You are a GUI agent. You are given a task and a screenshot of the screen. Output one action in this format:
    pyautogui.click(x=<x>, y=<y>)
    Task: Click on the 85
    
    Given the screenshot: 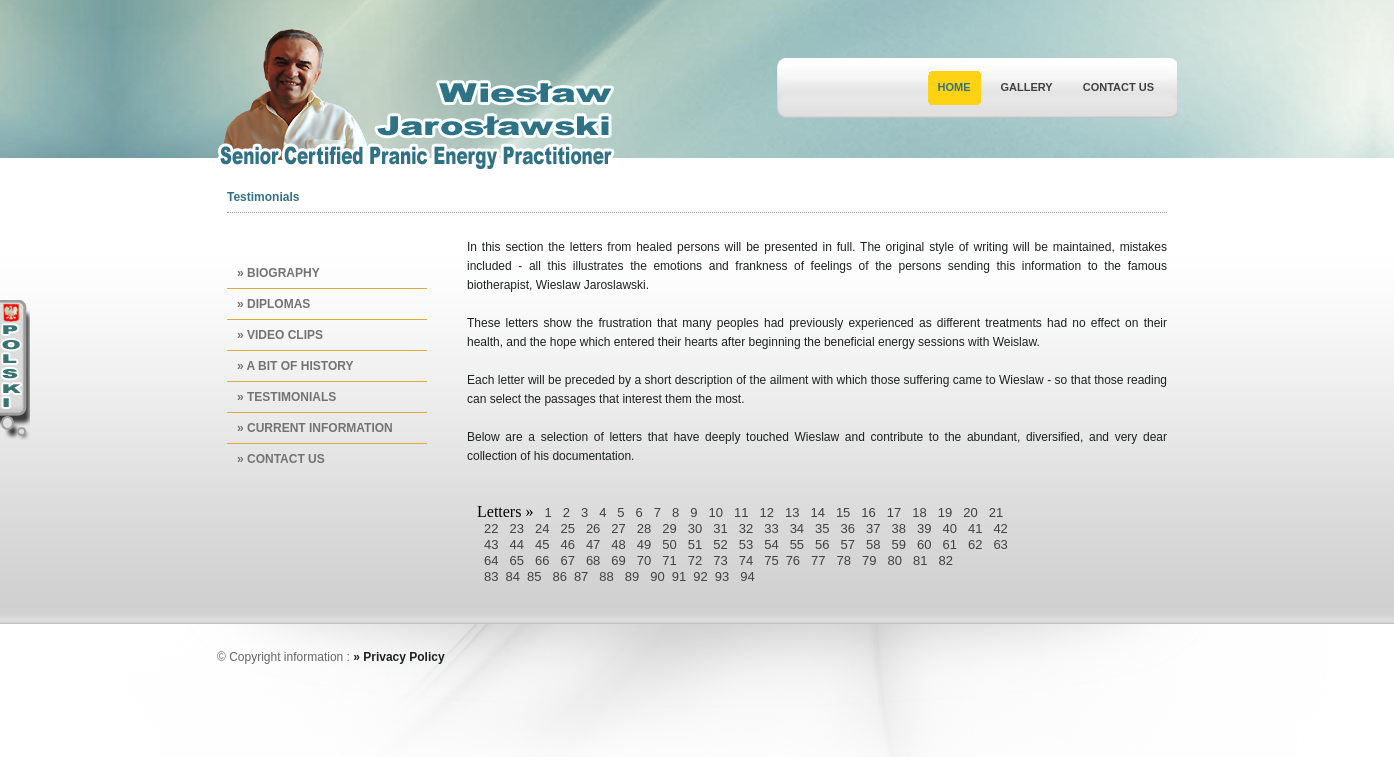 What is the action you would take?
    pyautogui.click(x=534, y=576)
    